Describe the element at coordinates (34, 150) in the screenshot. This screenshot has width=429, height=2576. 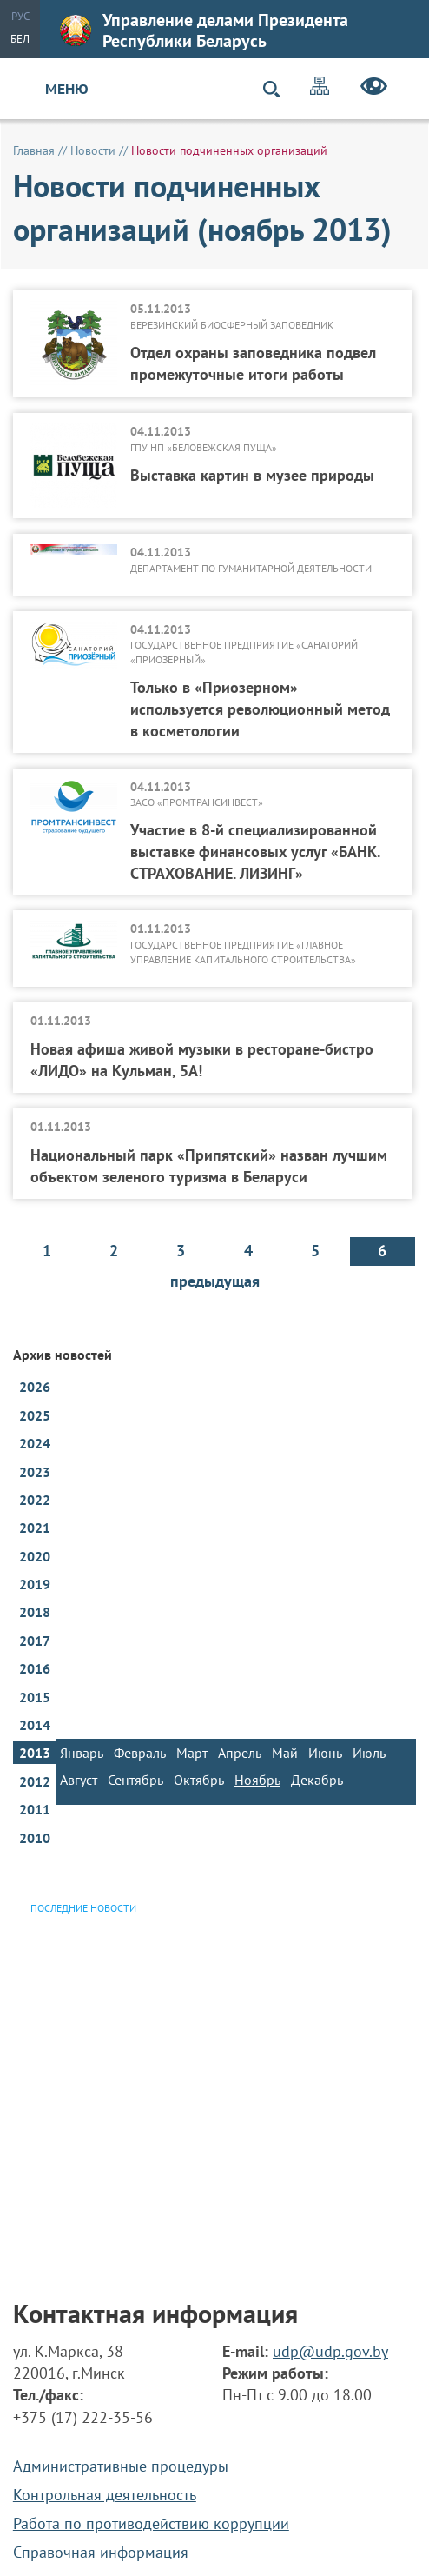
I see `Главная` at that location.